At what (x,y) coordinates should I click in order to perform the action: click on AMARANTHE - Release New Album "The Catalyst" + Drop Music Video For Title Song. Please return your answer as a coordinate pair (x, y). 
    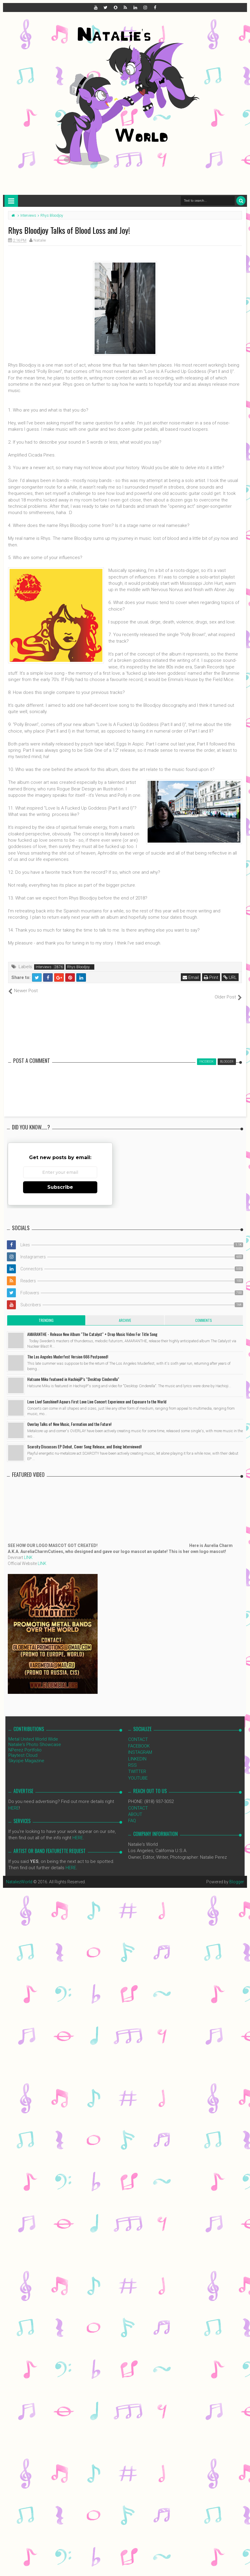
    Looking at the image, I should click on (92, 1328).